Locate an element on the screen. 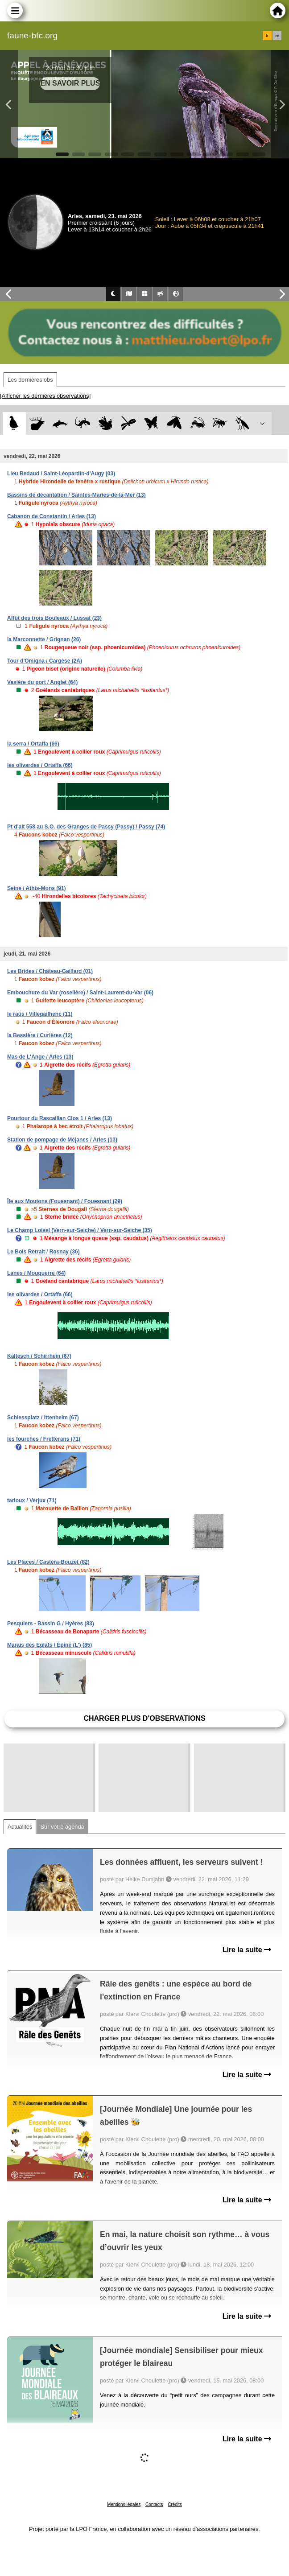 The height and width of the screenshot is (2576, 289). Marais des Eglats / Épine (L') (85) is located at coordinates (49, 1645).